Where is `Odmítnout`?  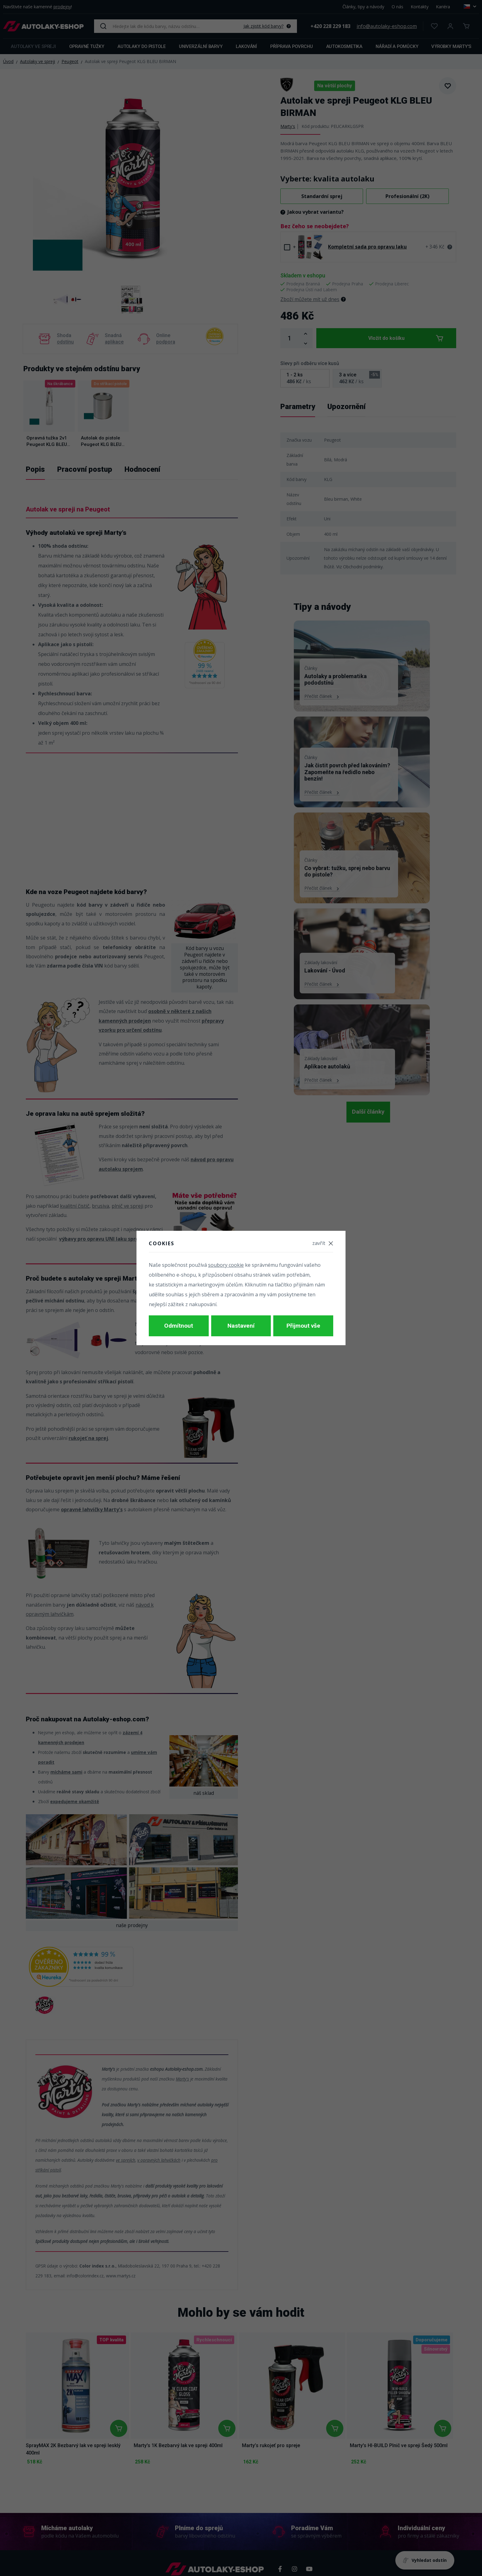
Odmítnout is located at coordinates (179, 1326).